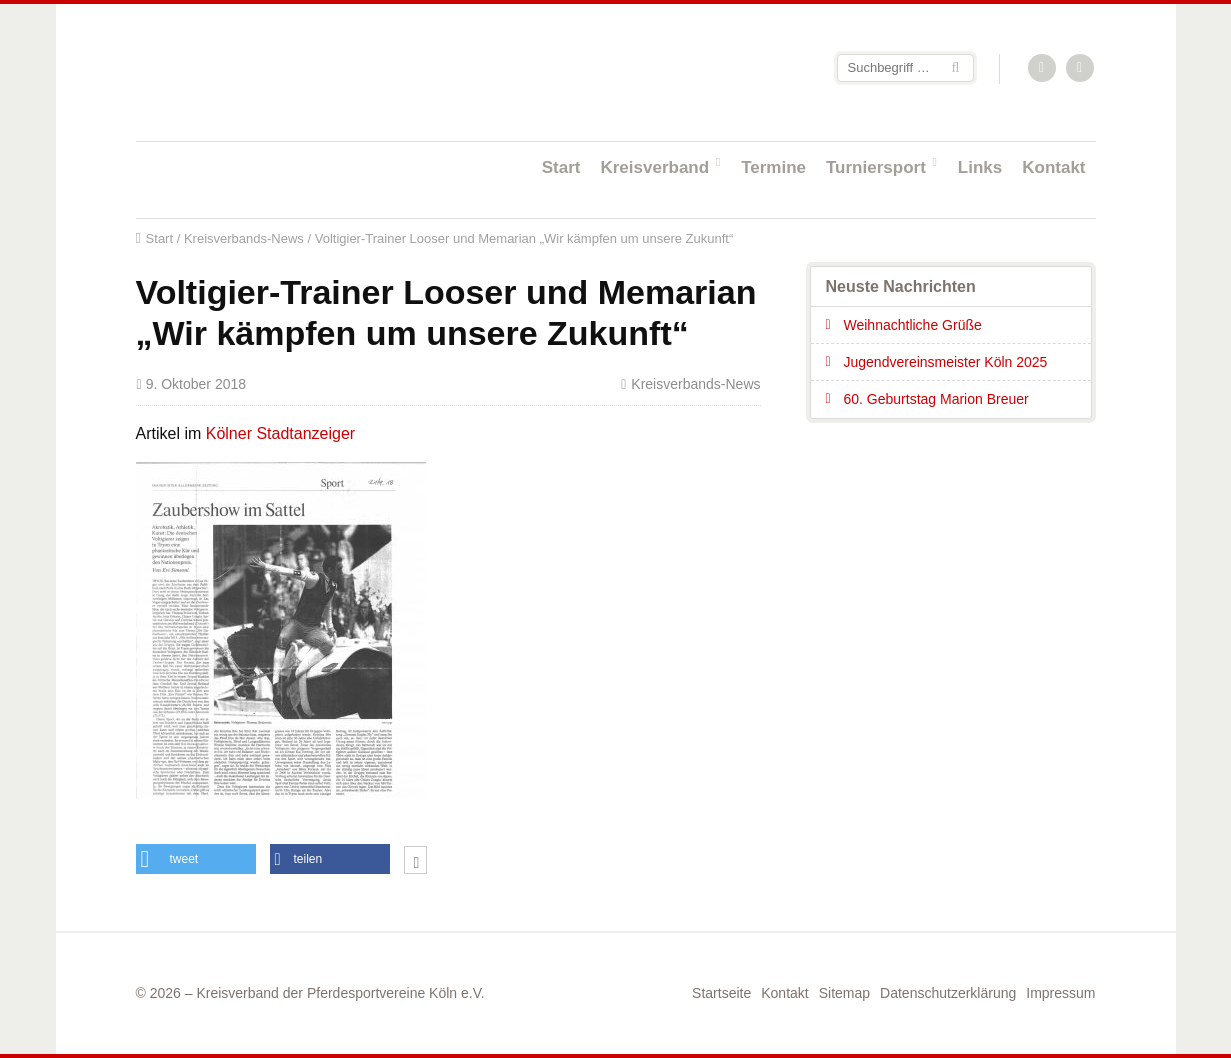  What do you see at coordinates (561, 167) in the screenshot?
I see `Start` at bounding box center [561, 167].